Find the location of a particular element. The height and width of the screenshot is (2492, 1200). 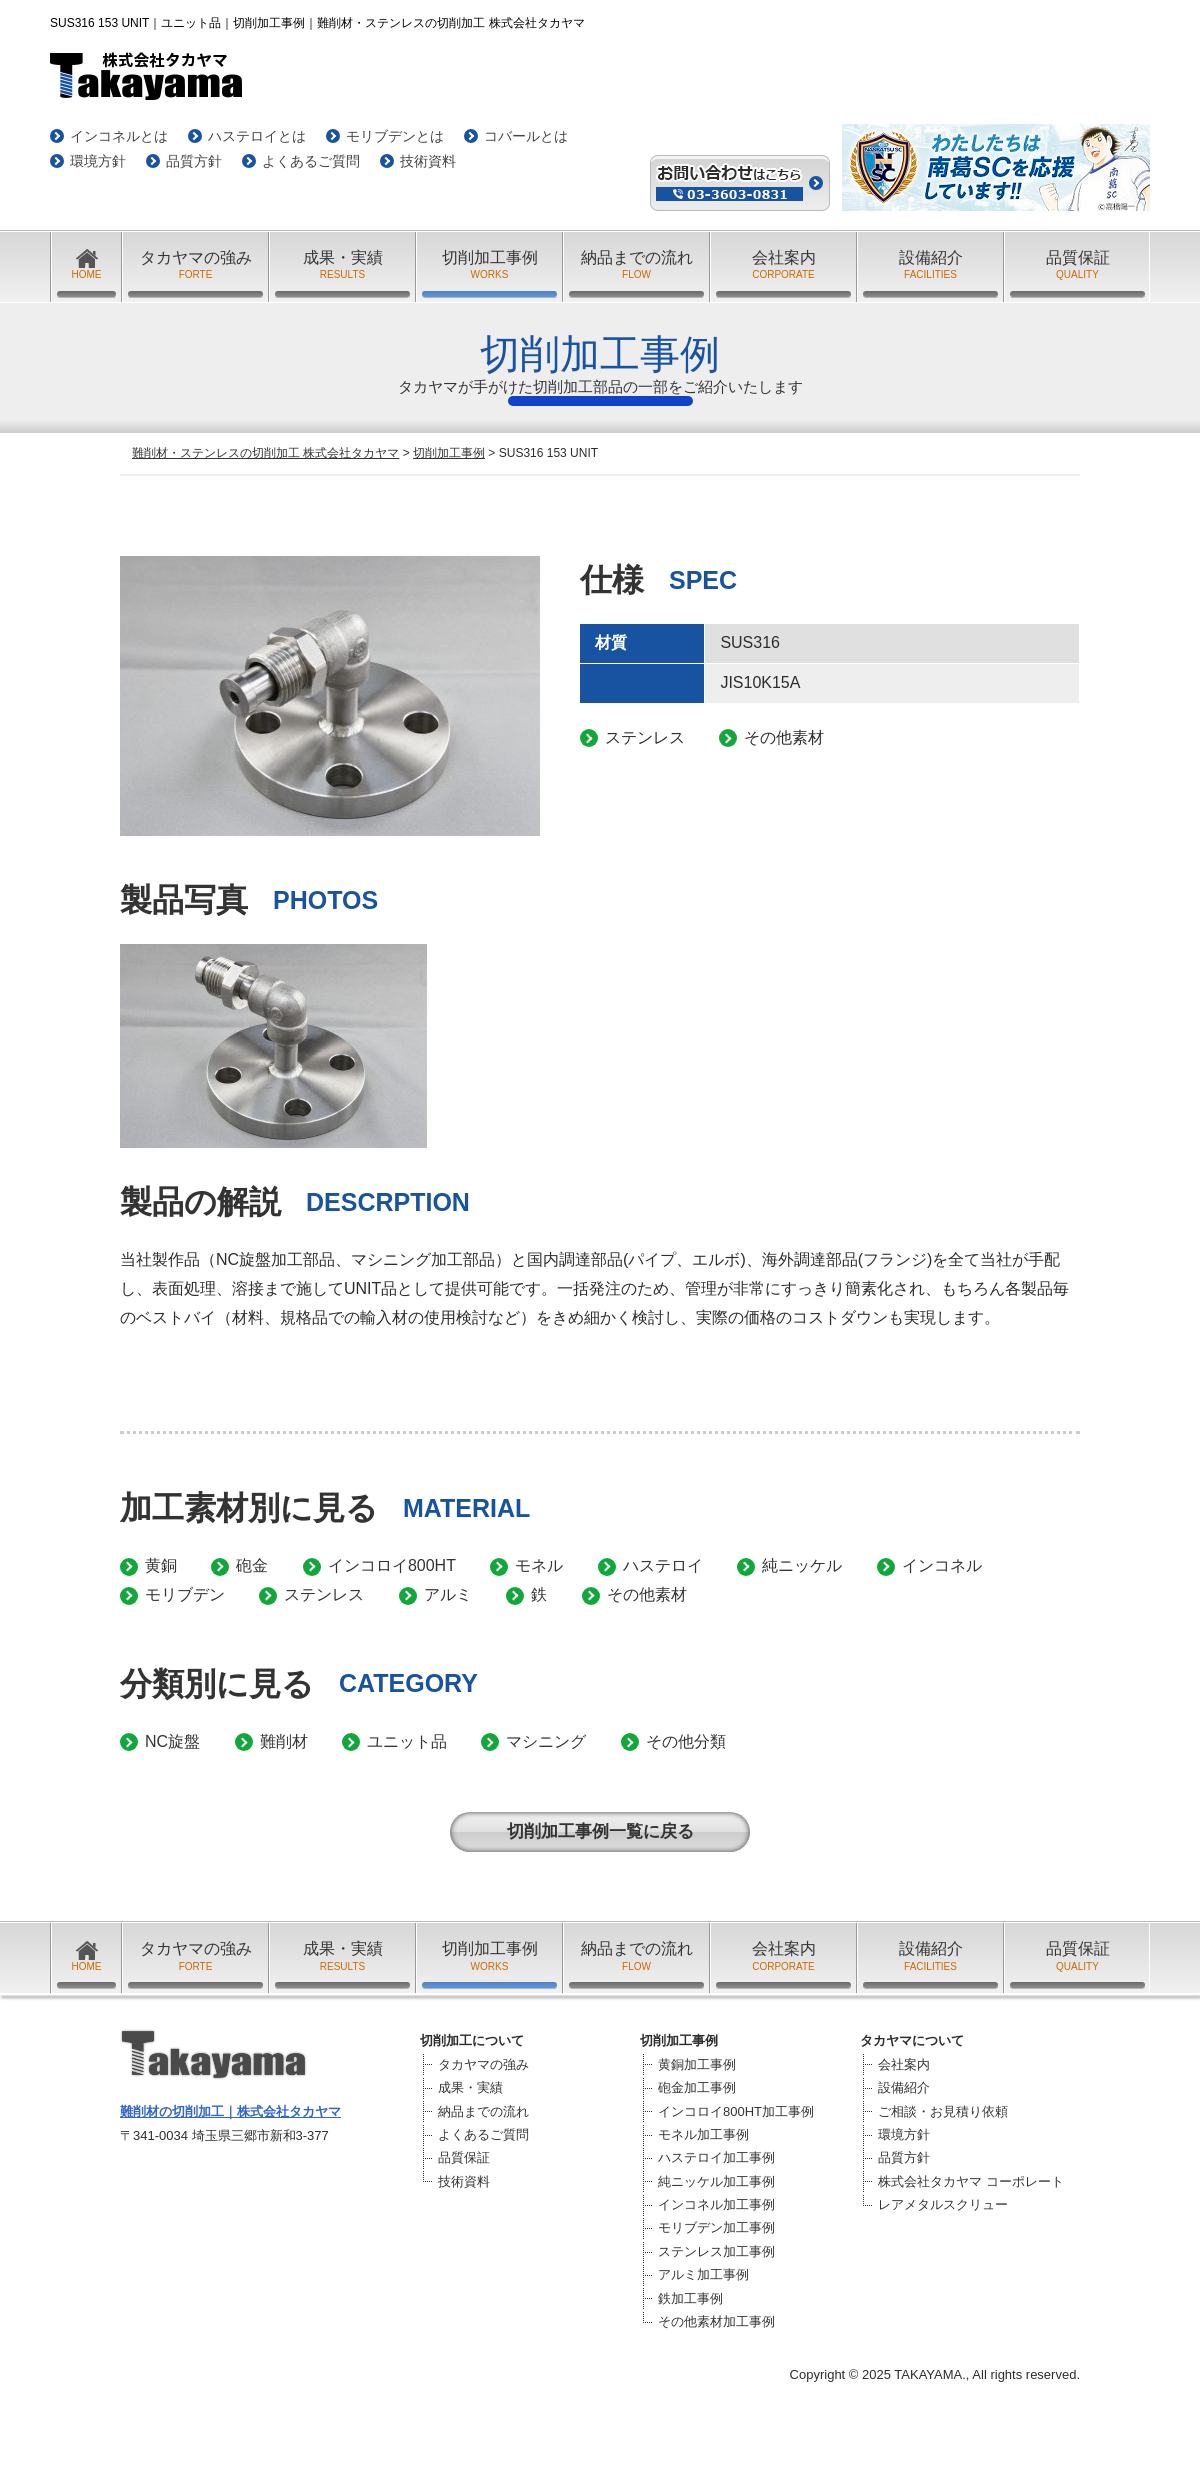

ユニット品 is located at coordinates (407, 1741).